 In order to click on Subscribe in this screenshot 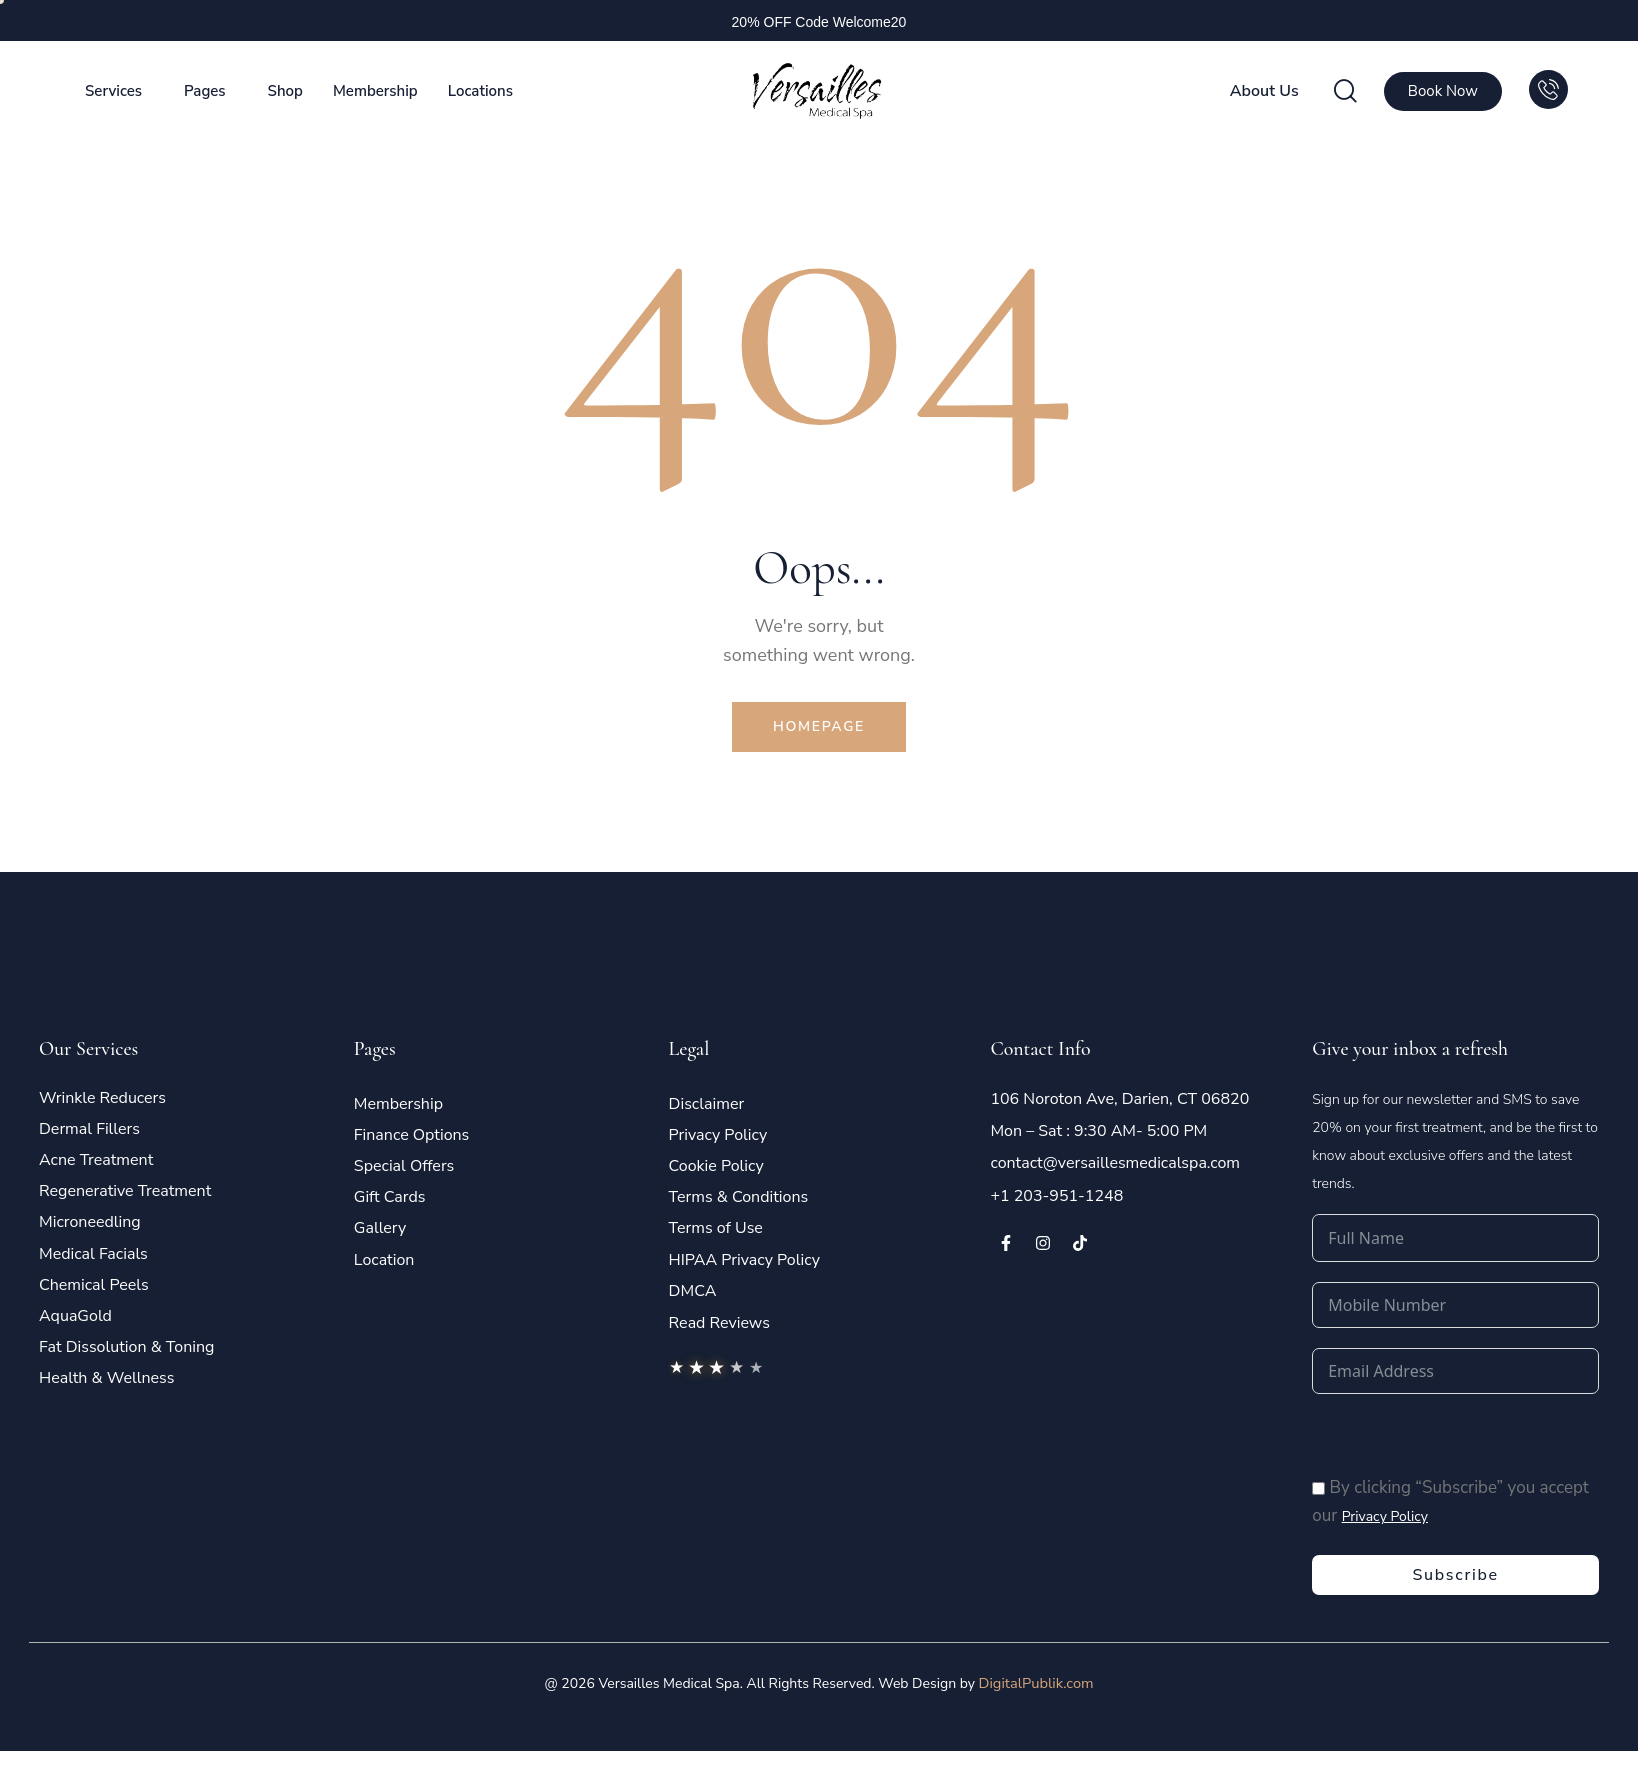, I will do `click(1455, 1583)`.